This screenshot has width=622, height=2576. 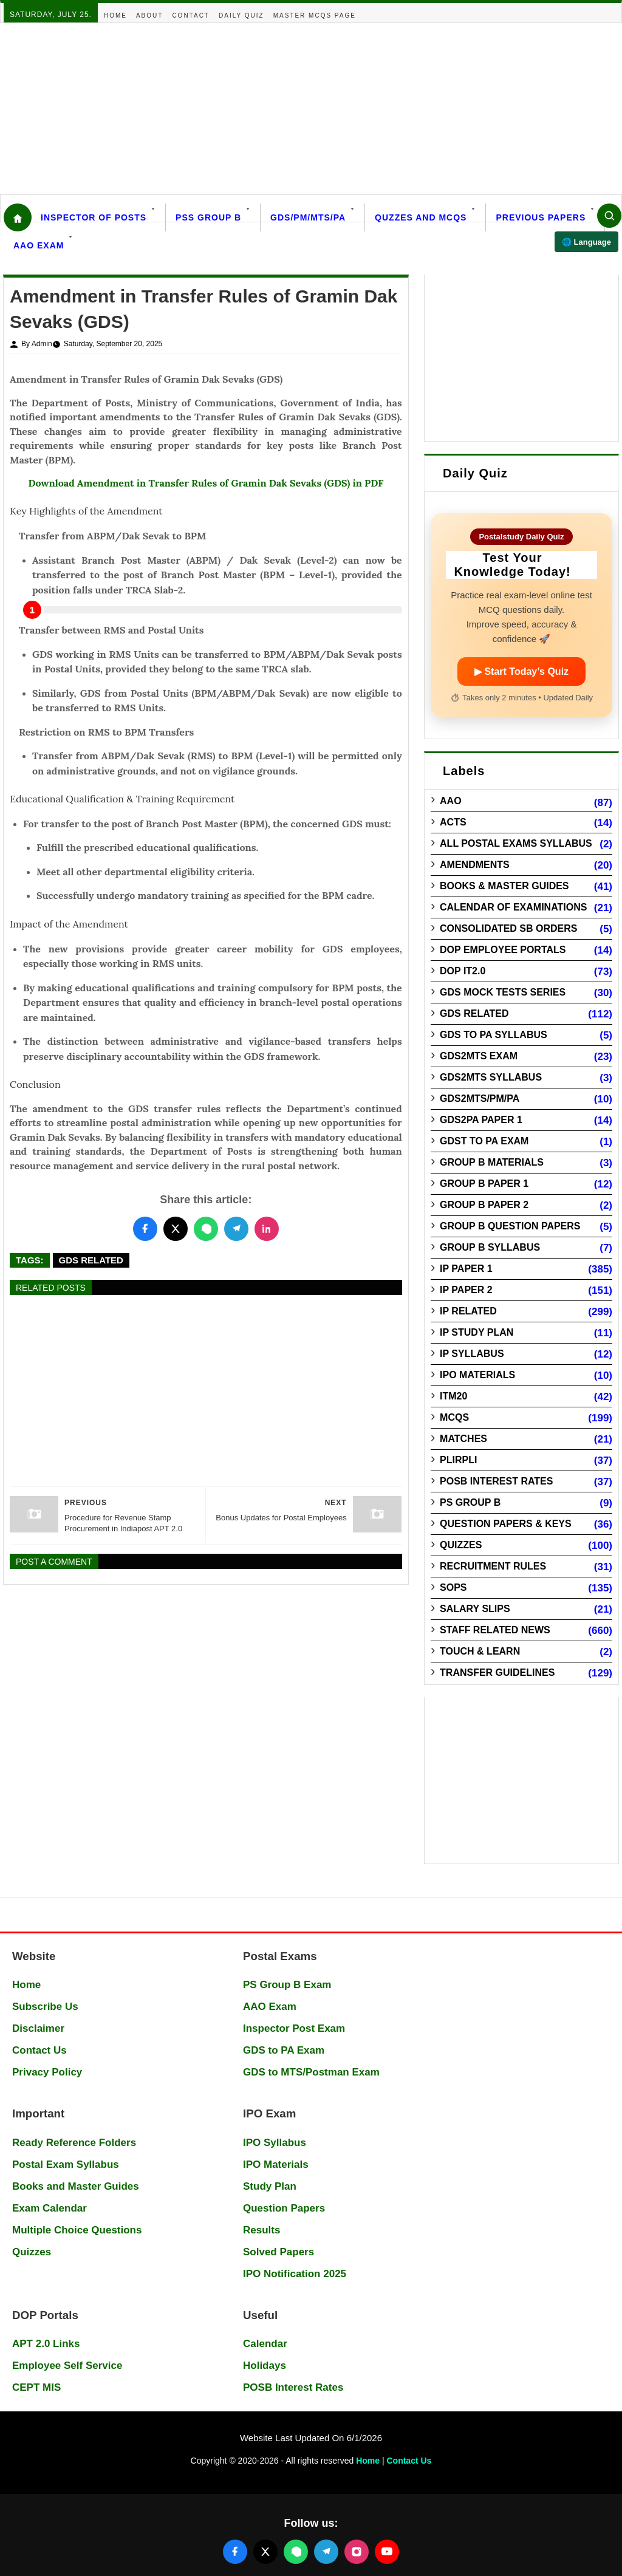 What do you see at coordinates (283, 2050) in the screenshot?
I see `GDS to PA Exam` at bounding box center [283, 2050].